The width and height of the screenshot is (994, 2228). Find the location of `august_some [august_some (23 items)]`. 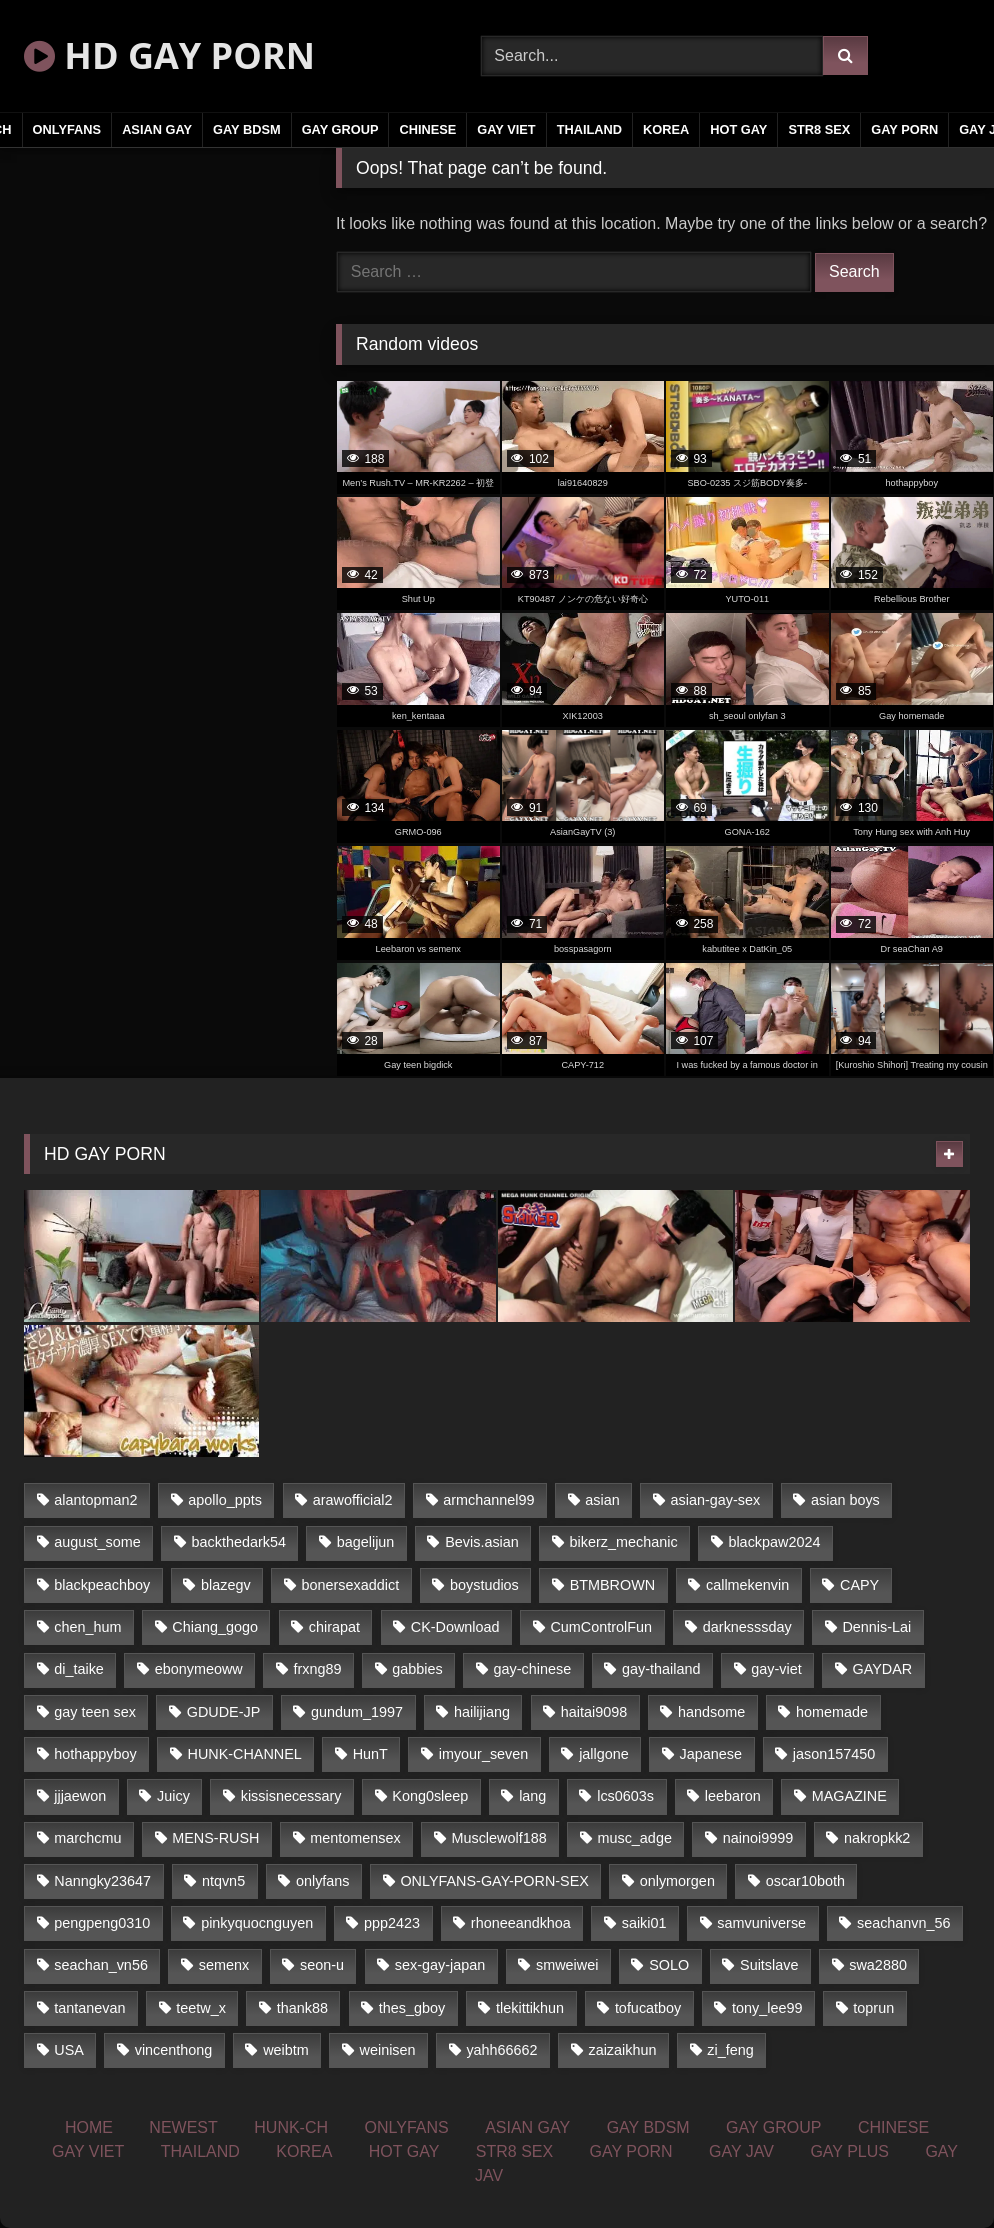

august_some [august_some (23 items)] is located at coordinates (97, 1542).